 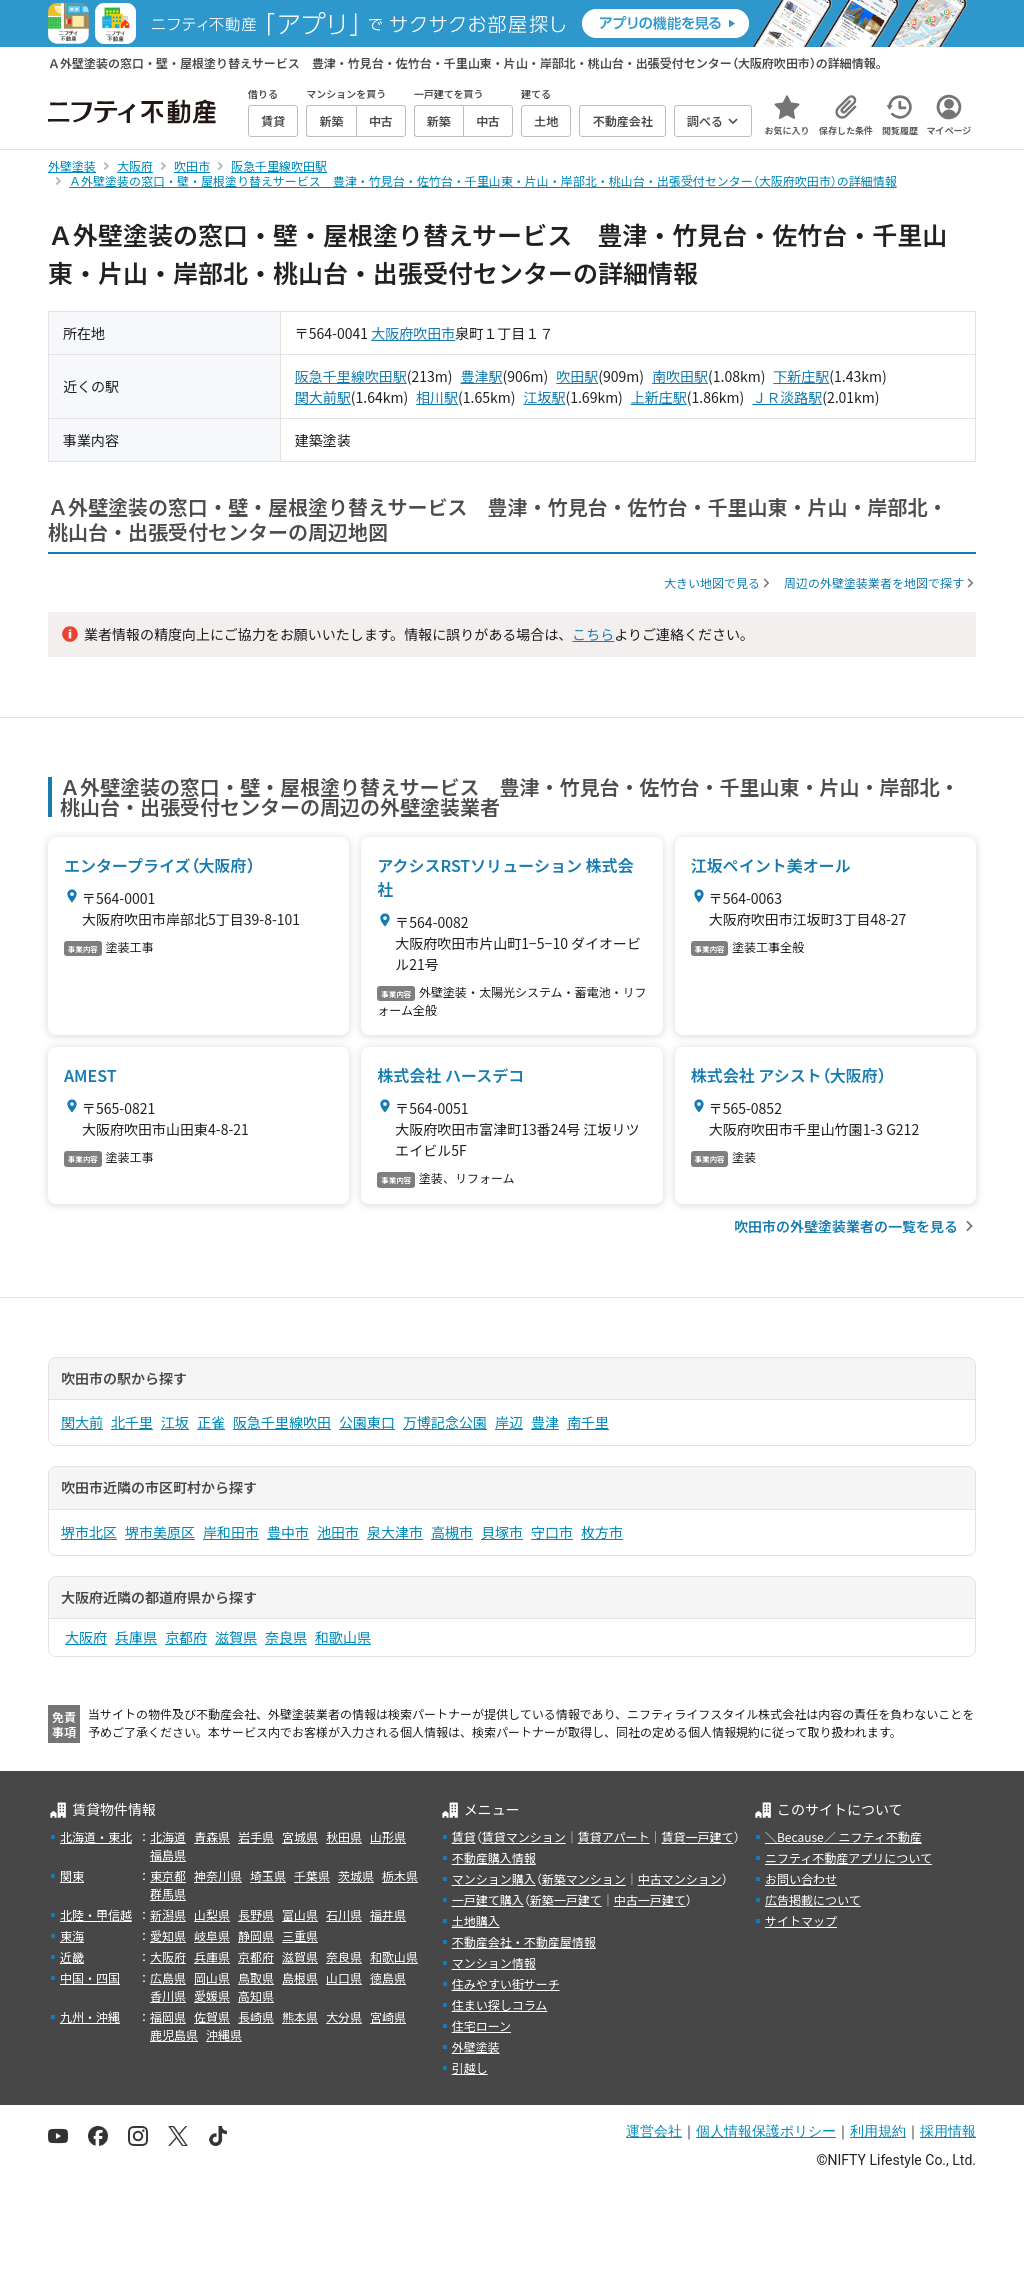 I want to click on 福岡県, so click(x=168, y=2016).